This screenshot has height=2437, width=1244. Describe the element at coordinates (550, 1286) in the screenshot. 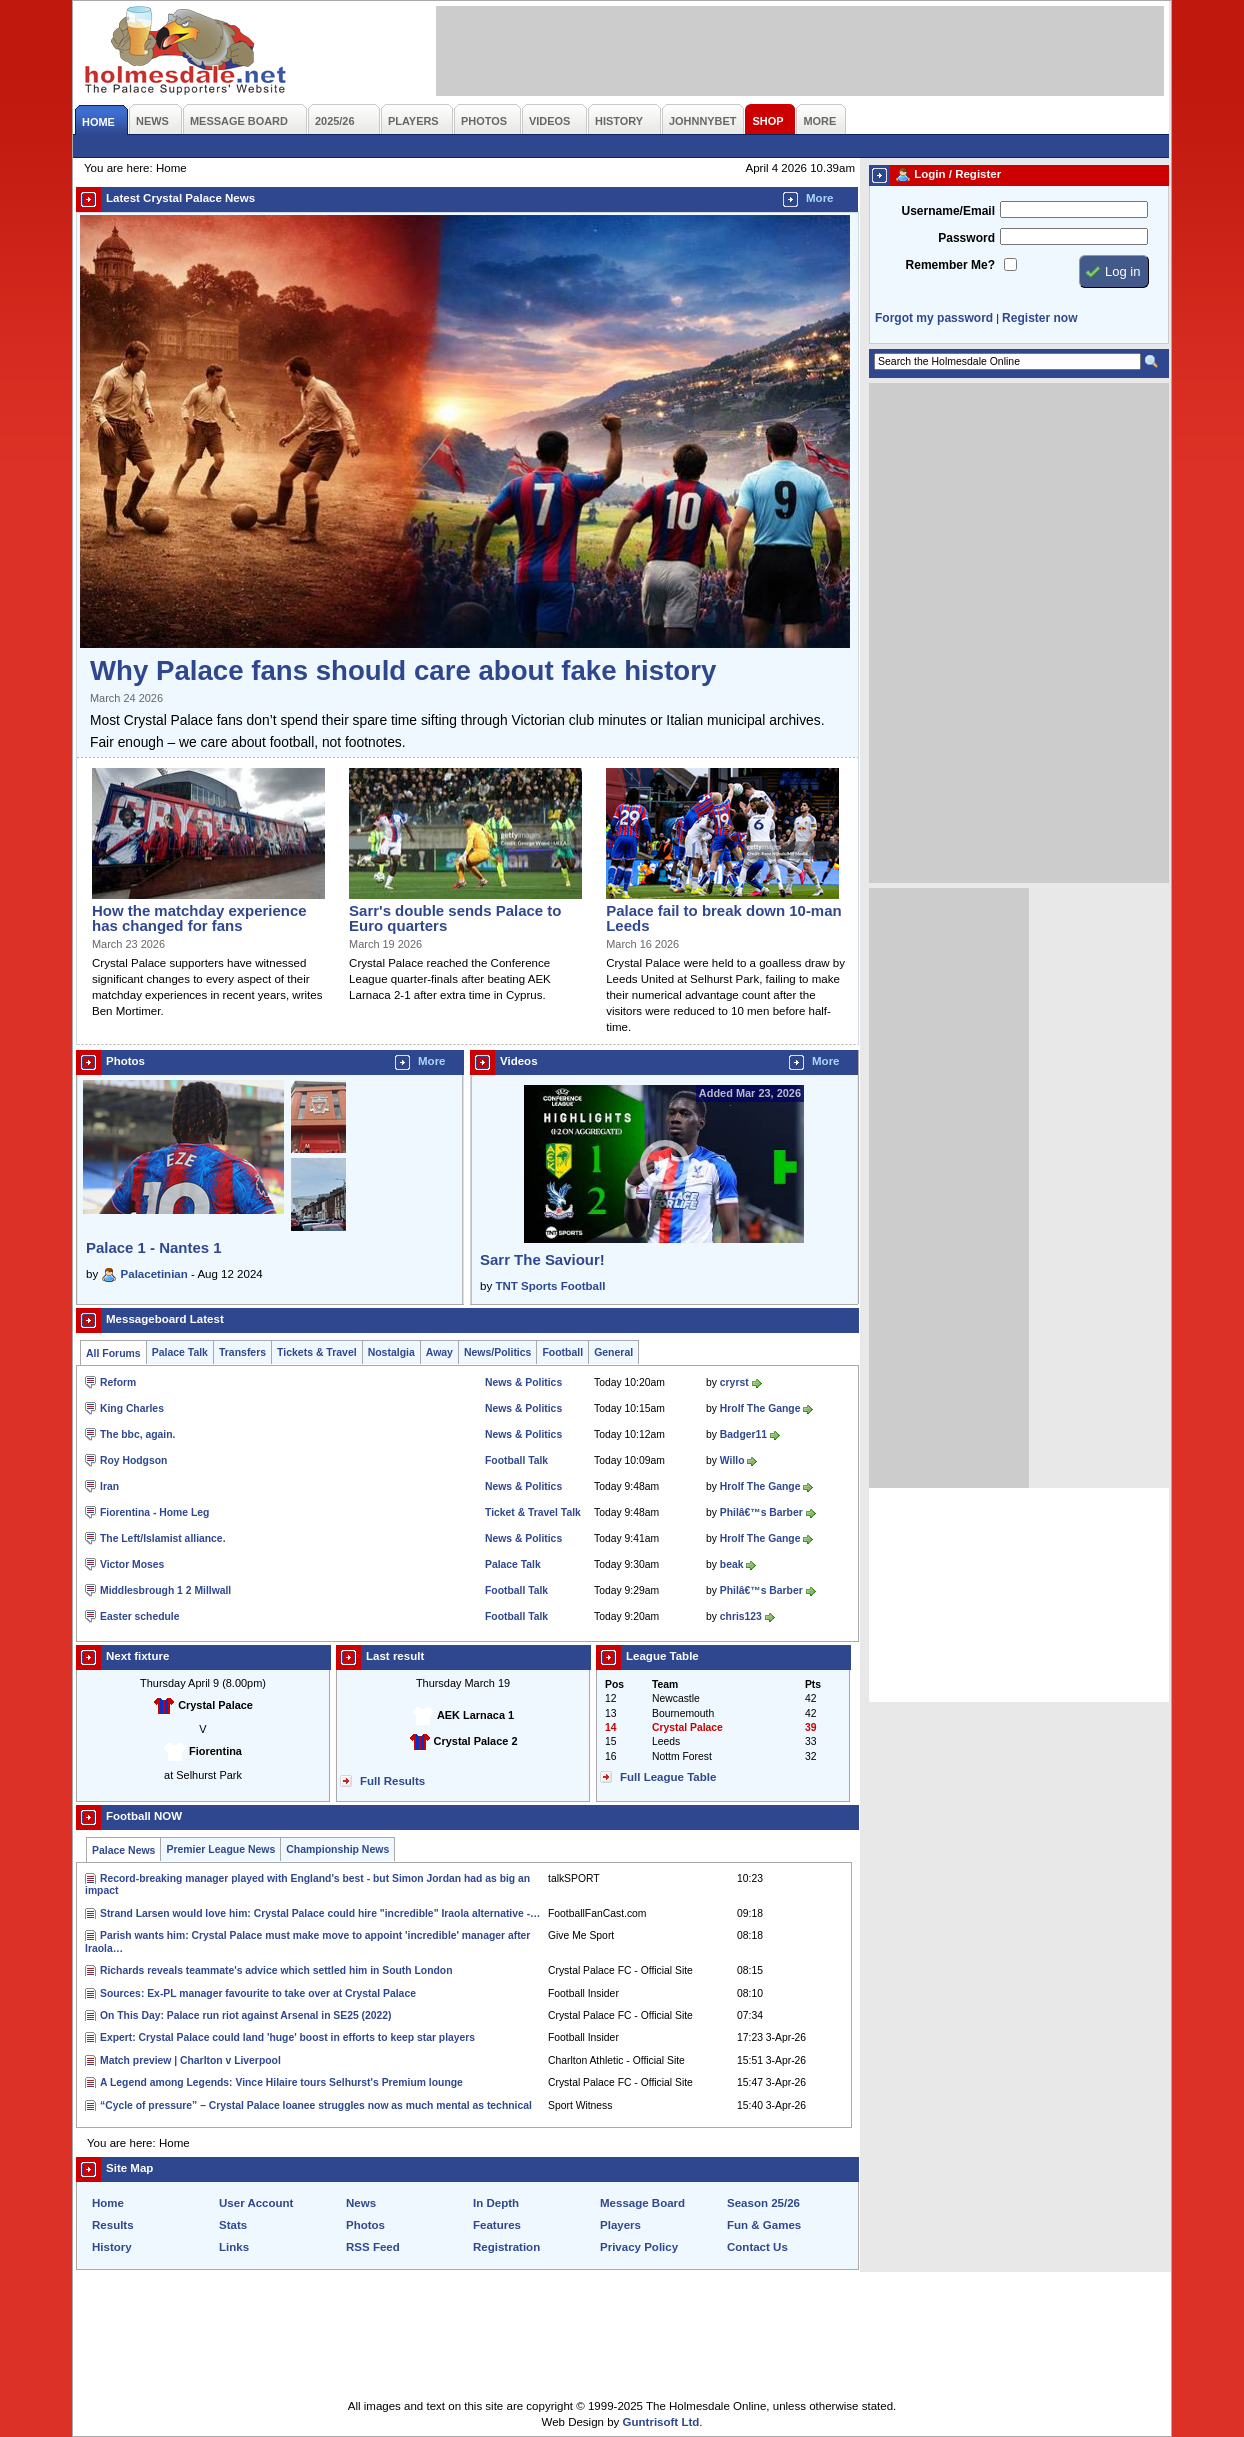

I see `TNT Sports Football` at that location.